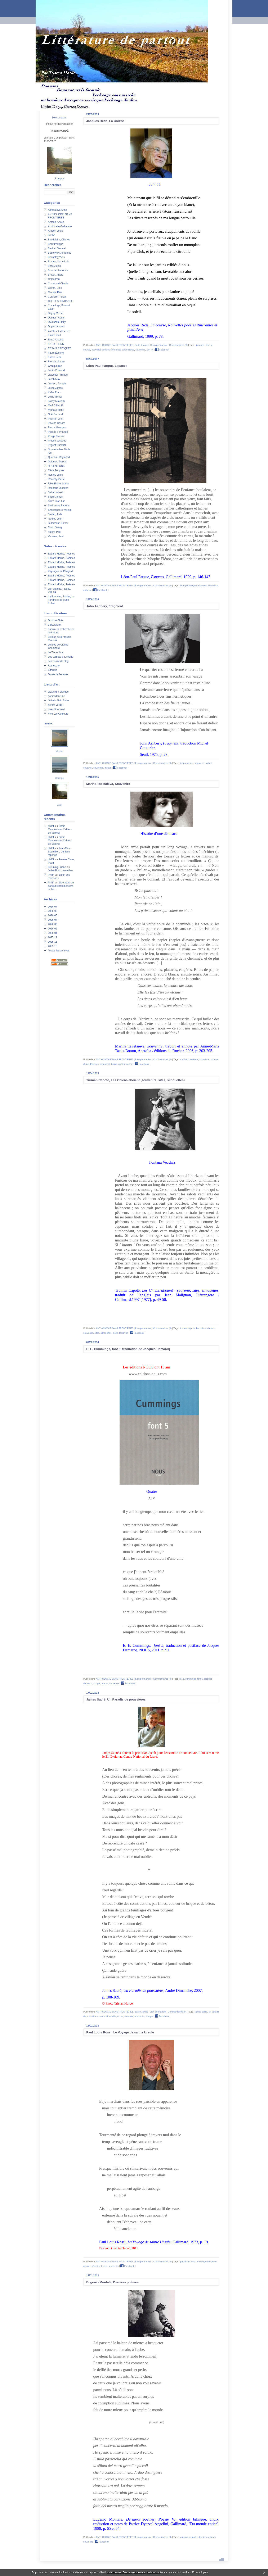 The width and height of the screenshot is (268, 2576). What do you see at coordinates (61, 886) in the screenshot?
I see `Littérature de partout recommencera le 1er...` at bounding box center [61, 886].